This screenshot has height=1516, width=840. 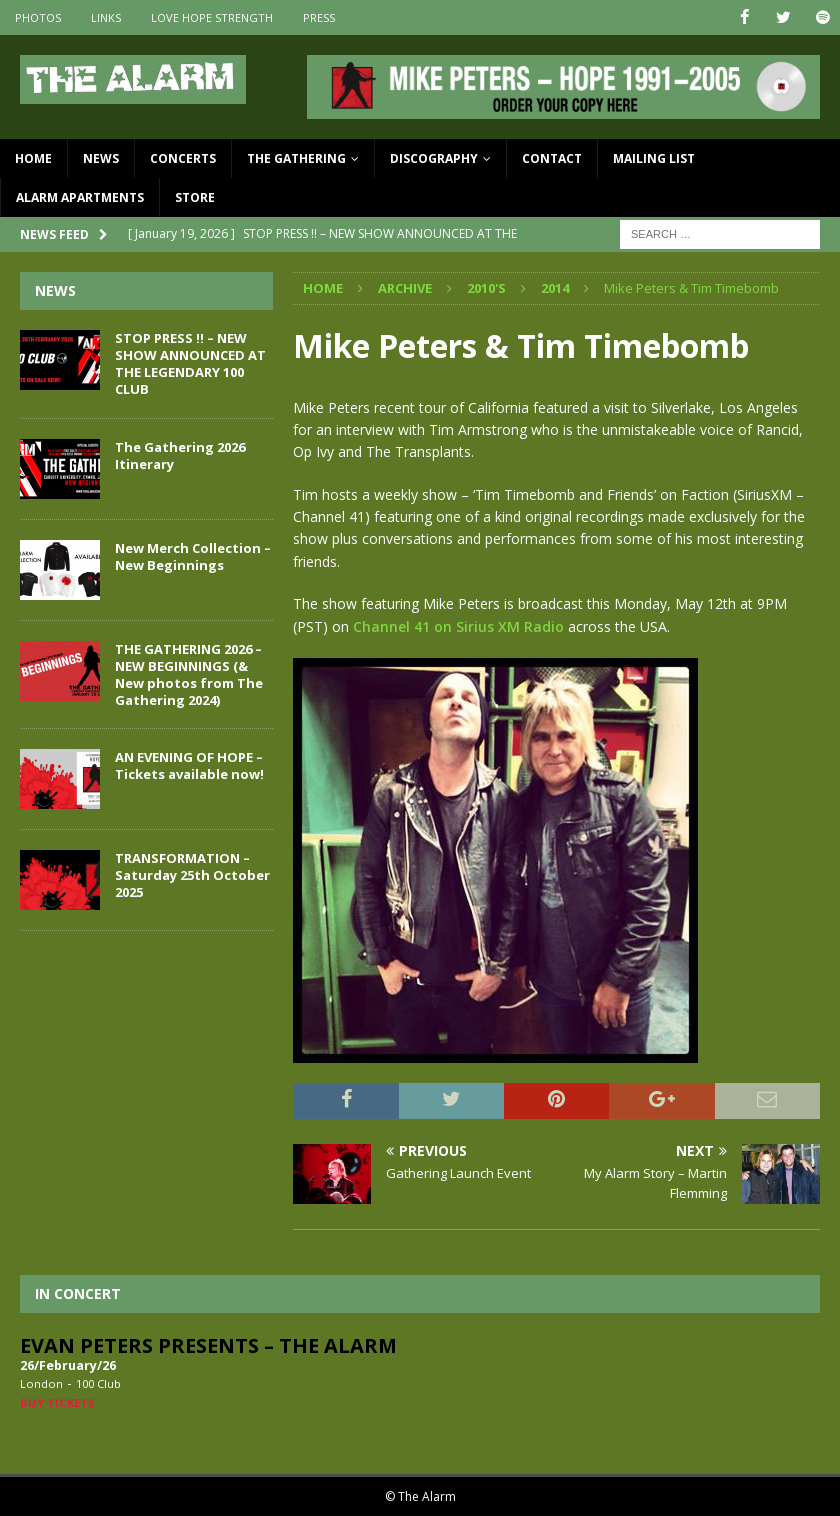 What do you see at coordinates (458, 625) in the screenshot?
I see `Channel 41 on Sirius XM Radio` at bounding box center [458, 625].